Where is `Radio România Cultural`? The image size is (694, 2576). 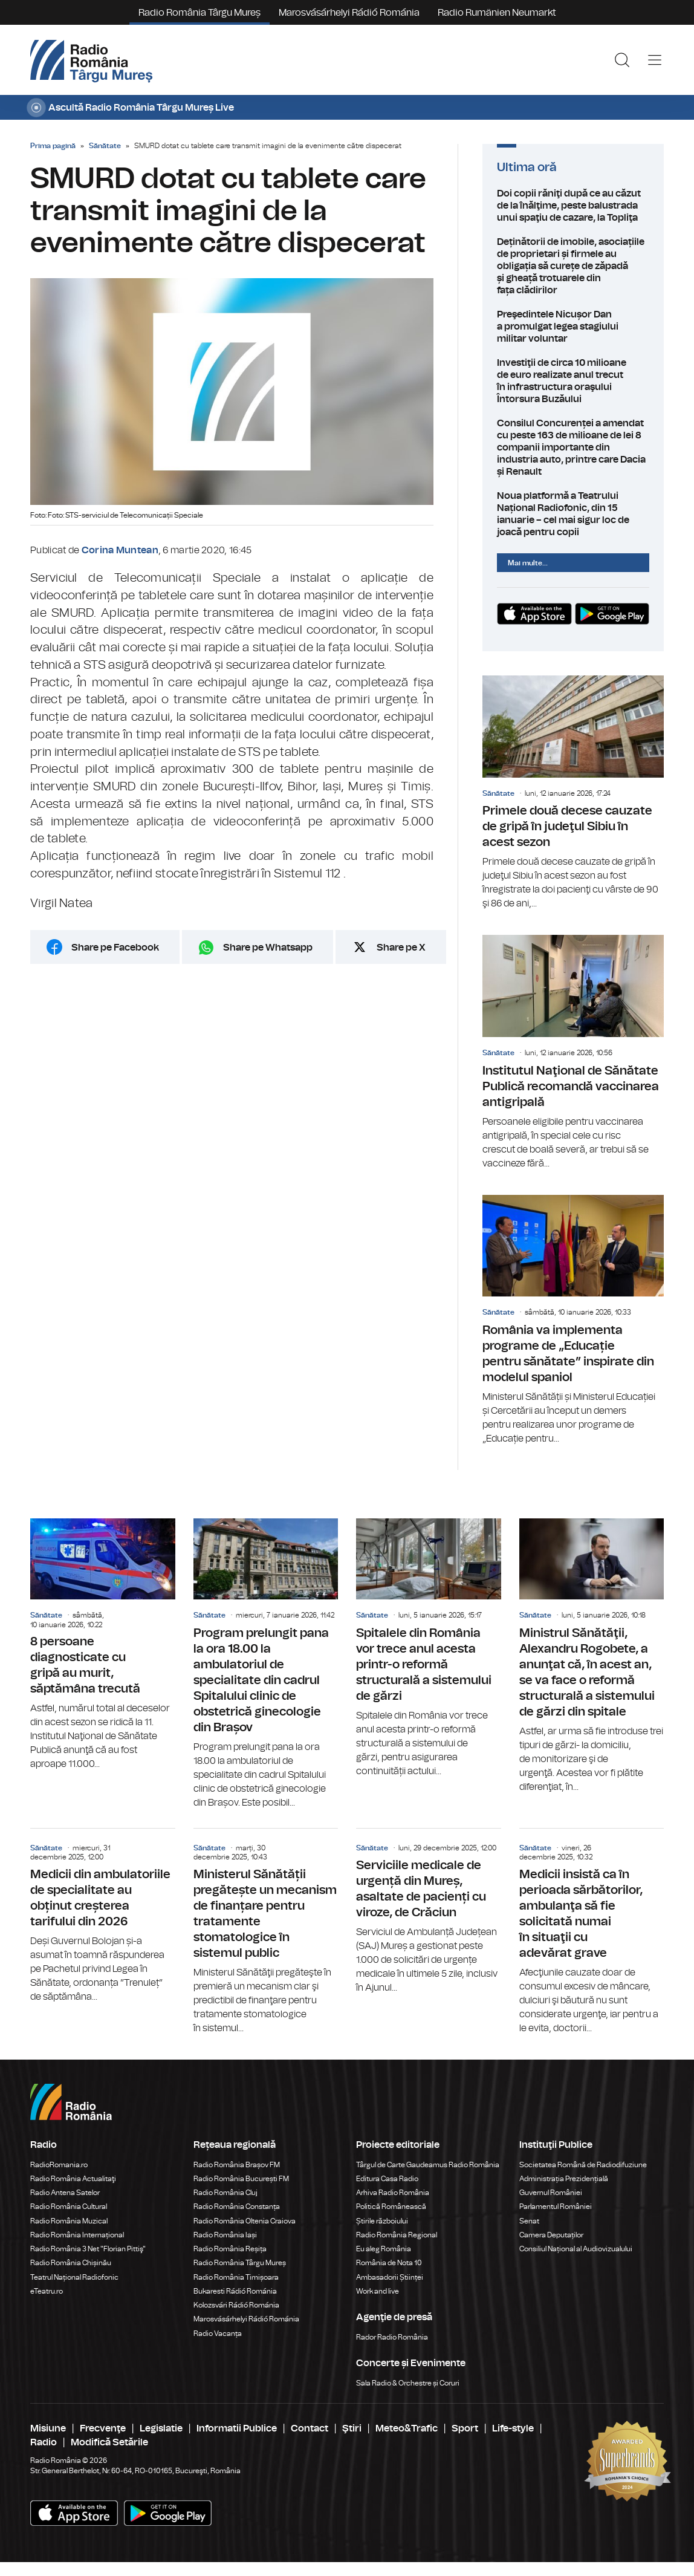 Radio România Cultural is located at coordinates (68, 2206).